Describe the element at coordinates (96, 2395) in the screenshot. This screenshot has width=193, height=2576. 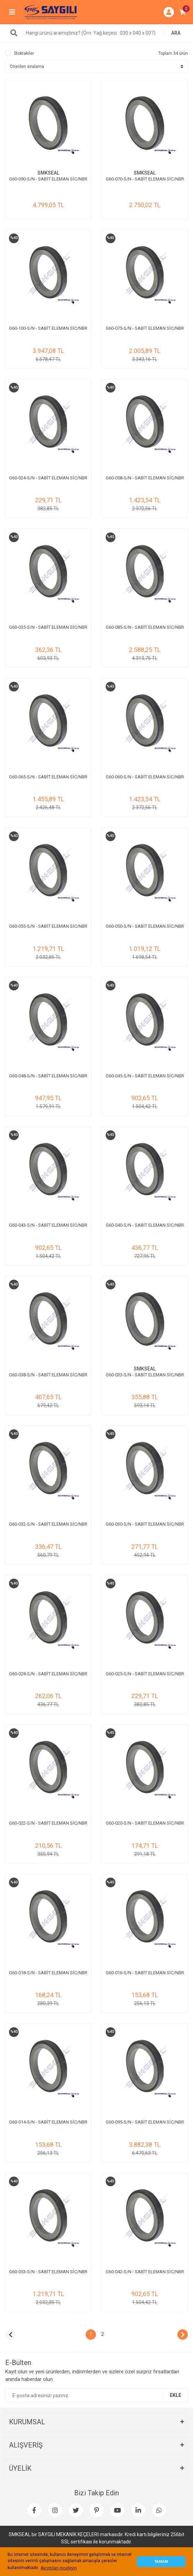
I see `[Newsletter Email]` at that location.